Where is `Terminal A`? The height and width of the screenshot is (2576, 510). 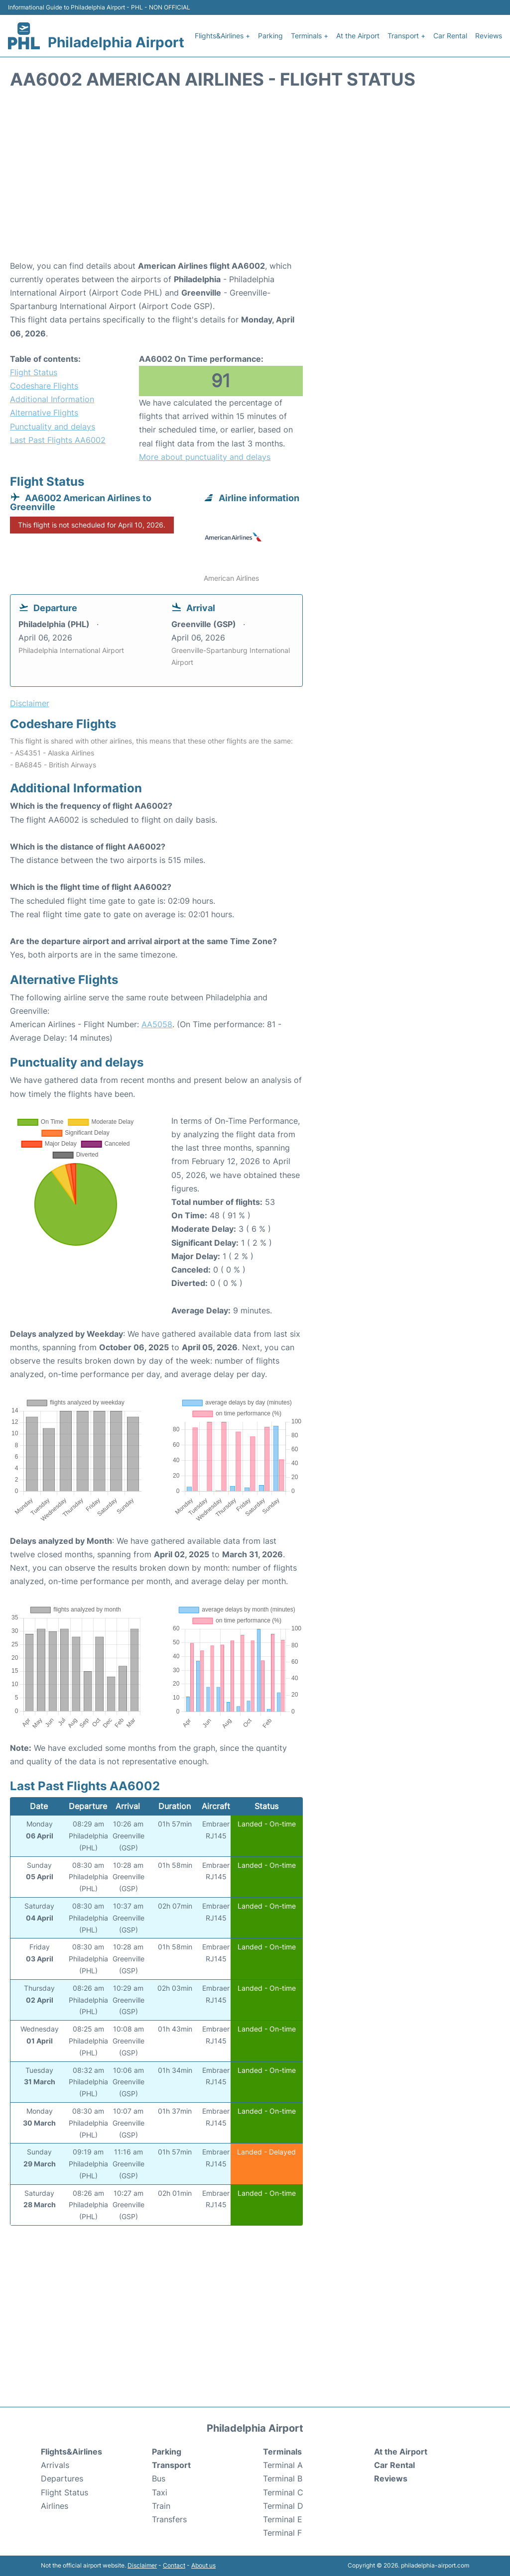 Terminal A is located at coordinates (283, 2465).